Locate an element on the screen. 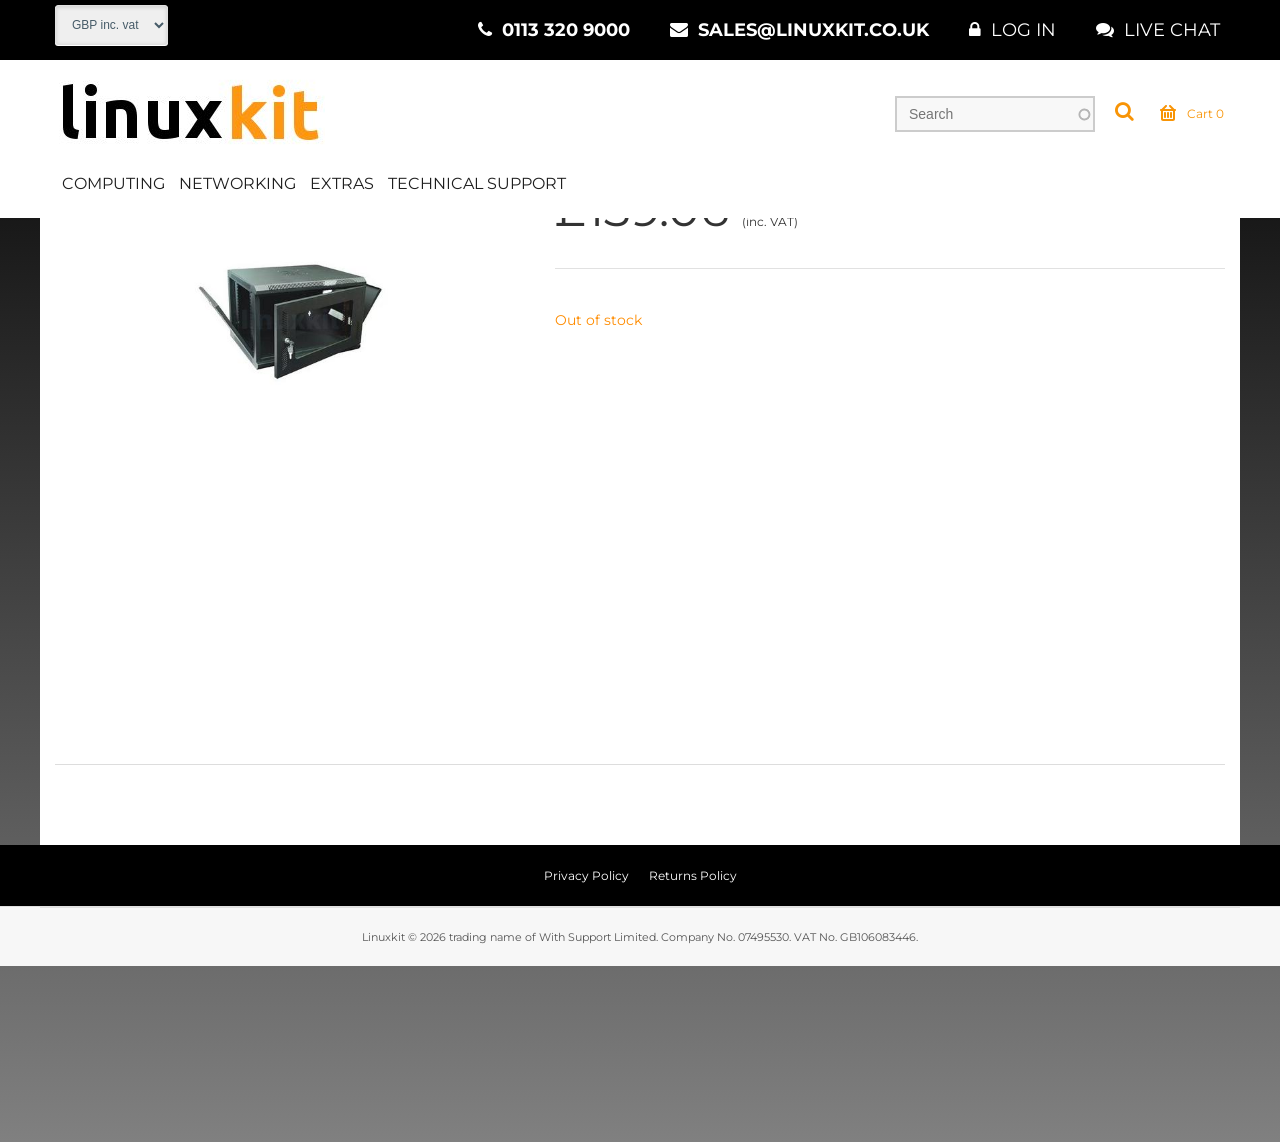  Home is located at coordinates (76, 239).